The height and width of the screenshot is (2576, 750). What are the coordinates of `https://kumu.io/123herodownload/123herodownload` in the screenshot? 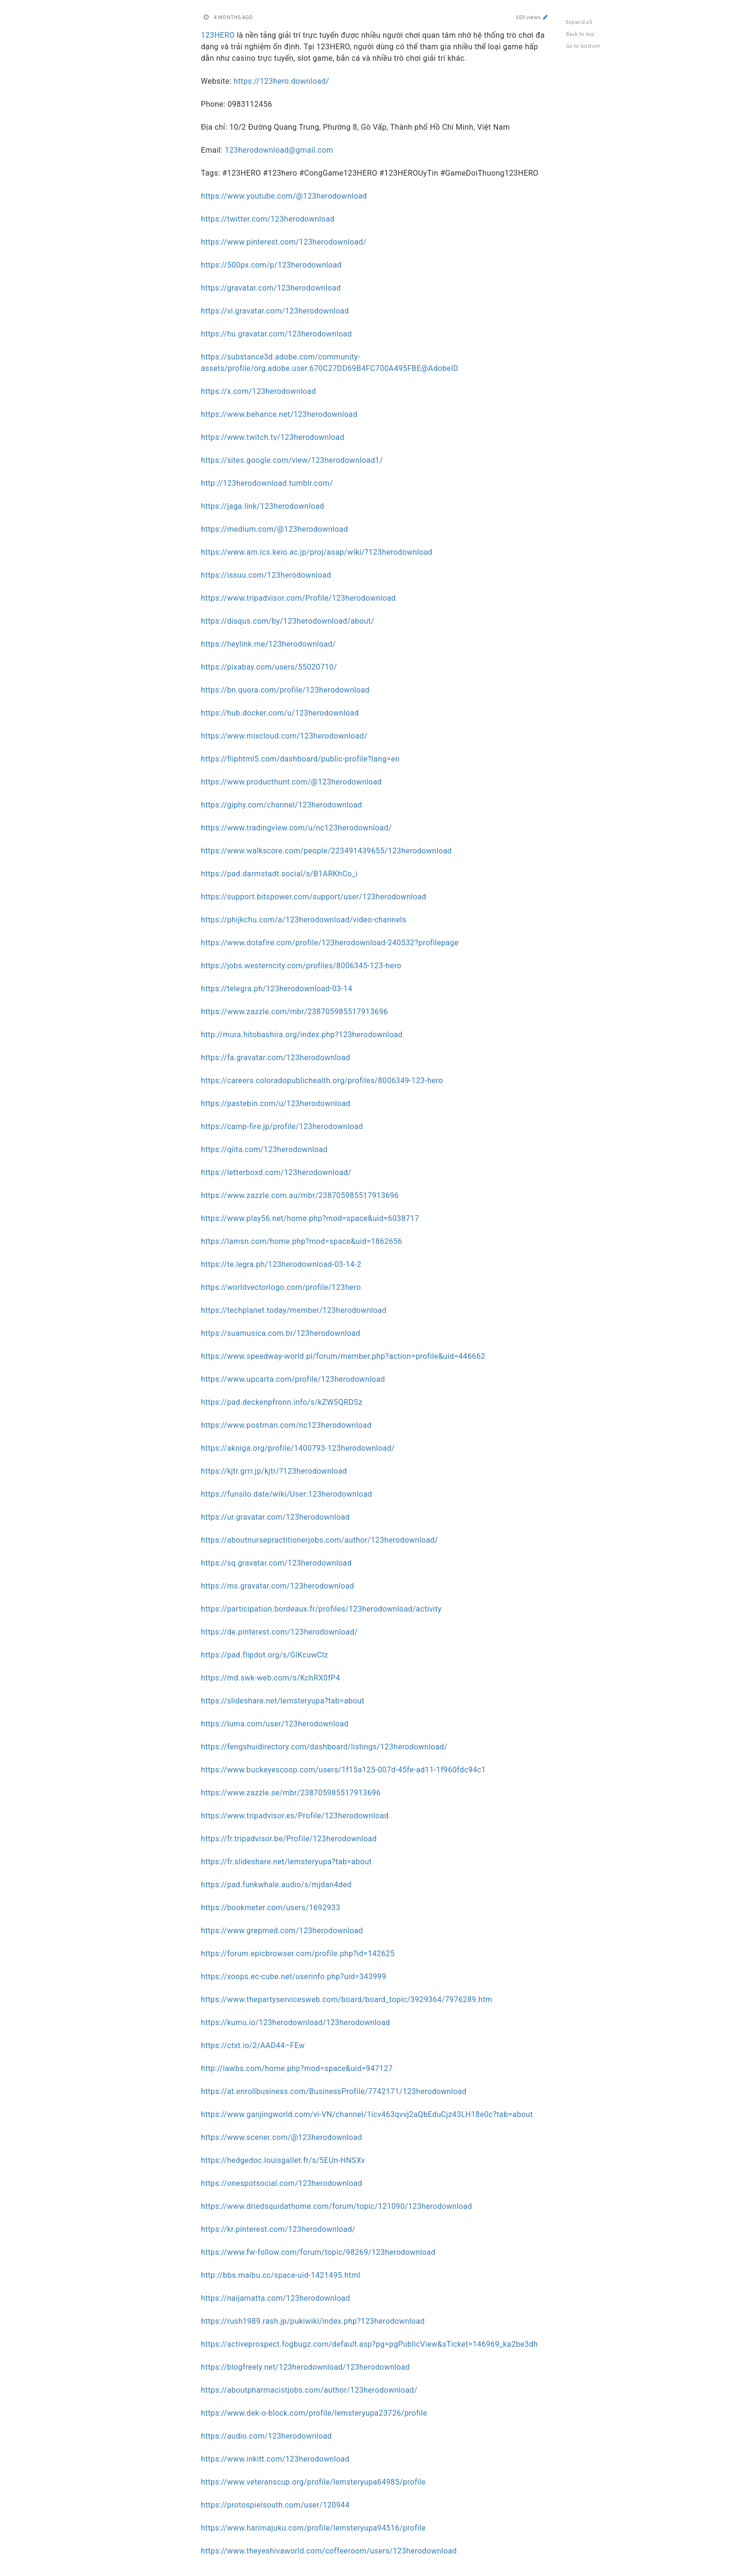 It's located at (295, 2022).